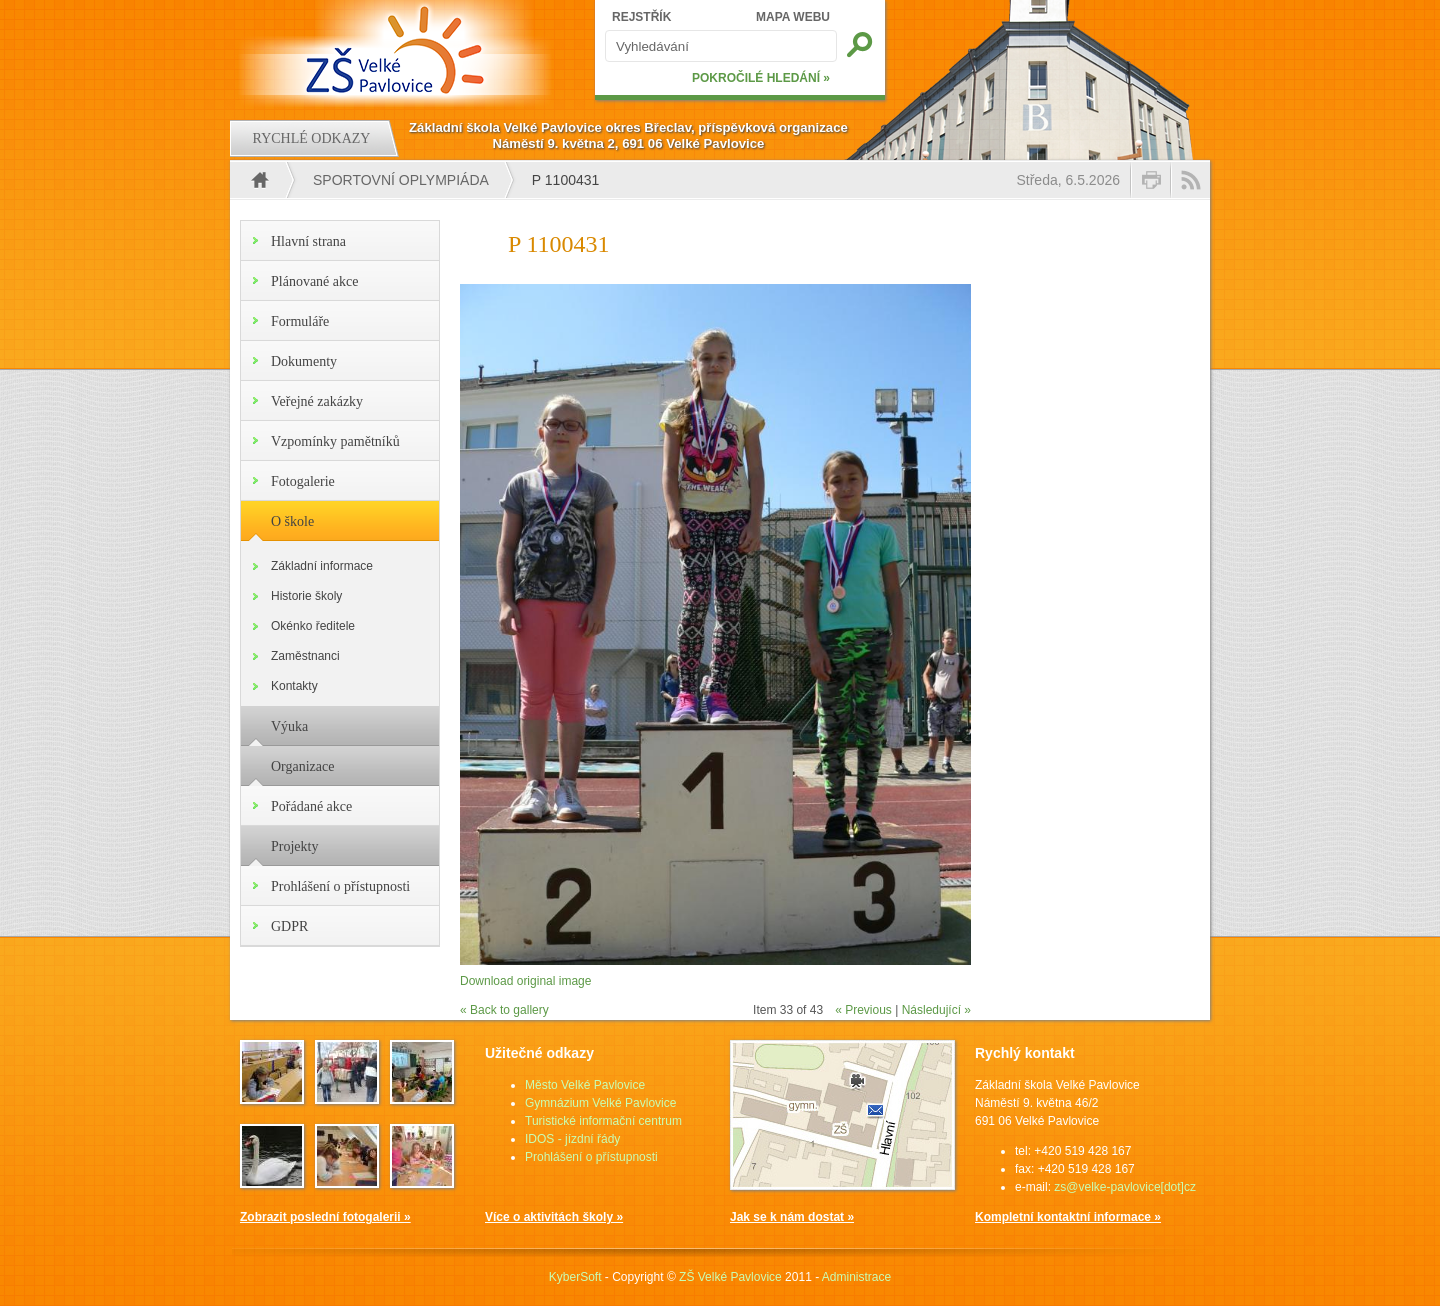  What do you see at coordinates (761, 78) in the screenshot?
I see `POKROČILÉ HLEDÁNÍ »` at bounding box center [761, 78].